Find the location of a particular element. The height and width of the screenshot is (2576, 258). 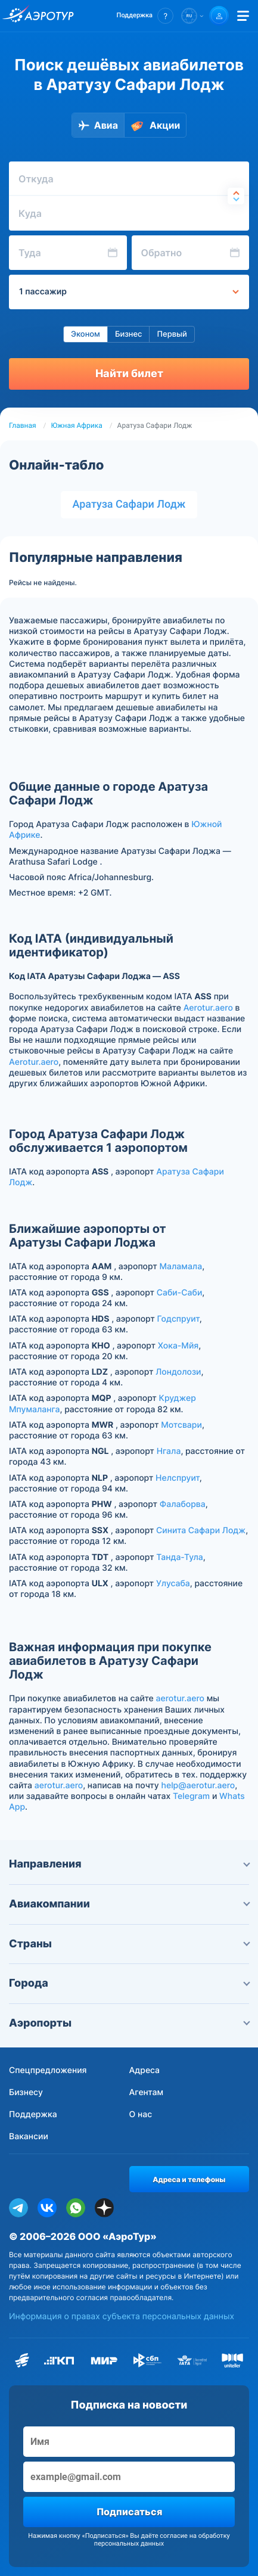

О нас is located at coordinates (141, 2114).